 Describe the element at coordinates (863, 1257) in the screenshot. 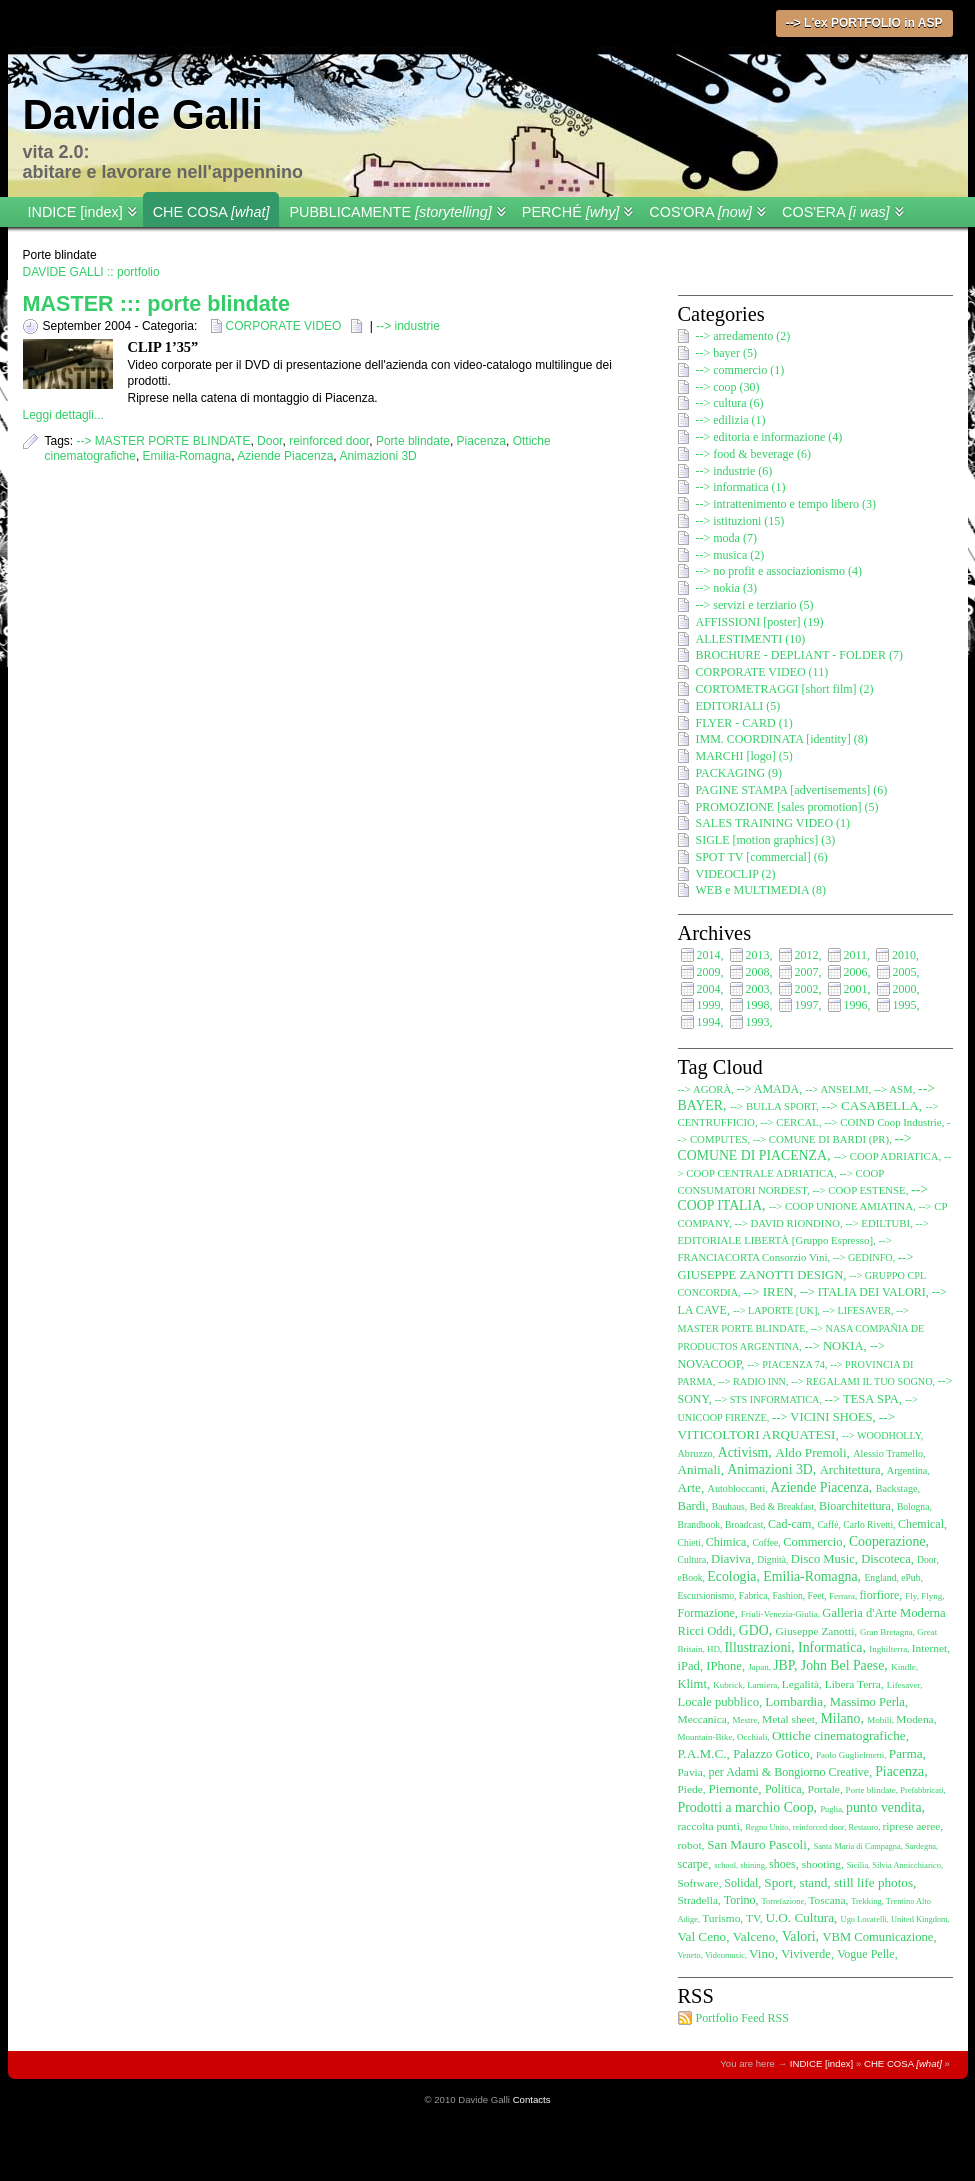

I see `--> GEDINFO` at that location.